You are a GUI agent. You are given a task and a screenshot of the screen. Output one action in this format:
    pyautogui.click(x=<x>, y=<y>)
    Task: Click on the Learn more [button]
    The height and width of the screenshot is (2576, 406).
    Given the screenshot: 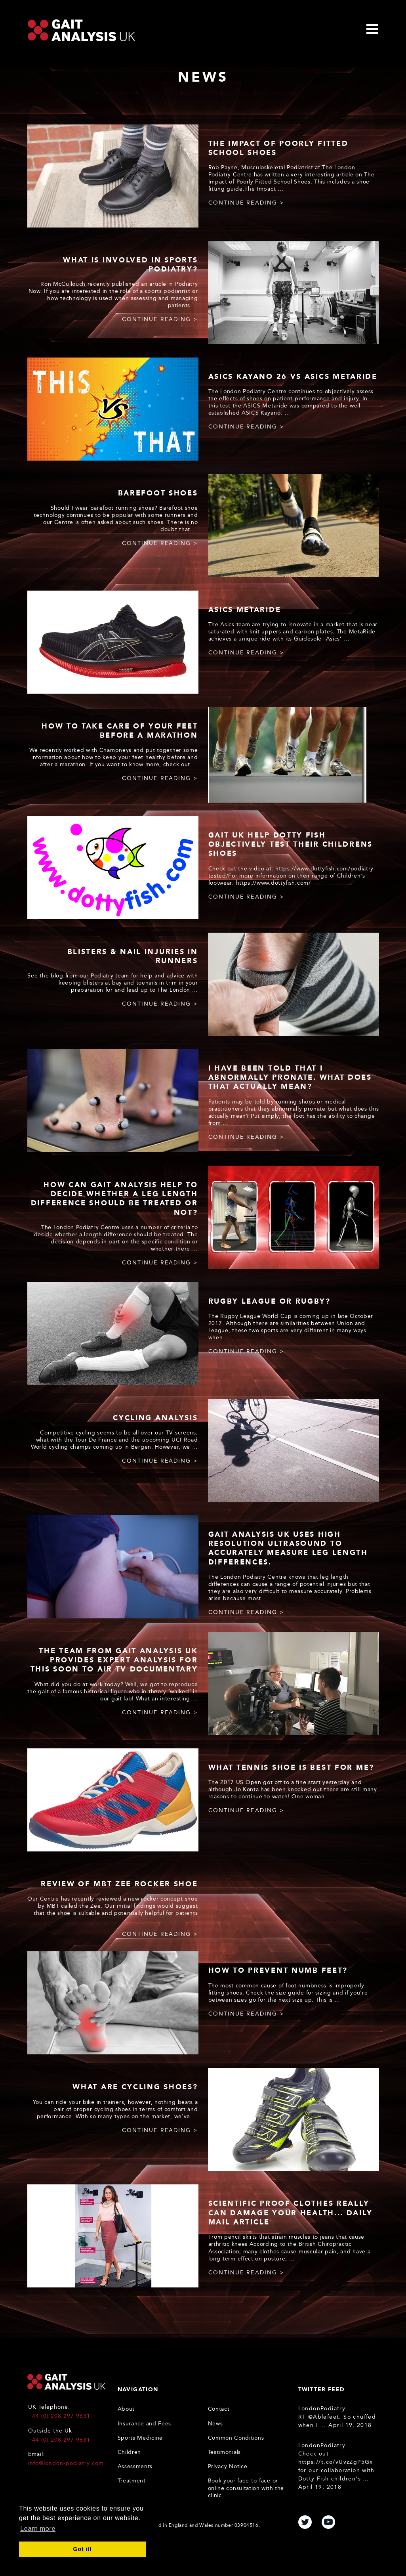 What is the action you would take?
    pyautogui.click(x=37, y=2528)
    